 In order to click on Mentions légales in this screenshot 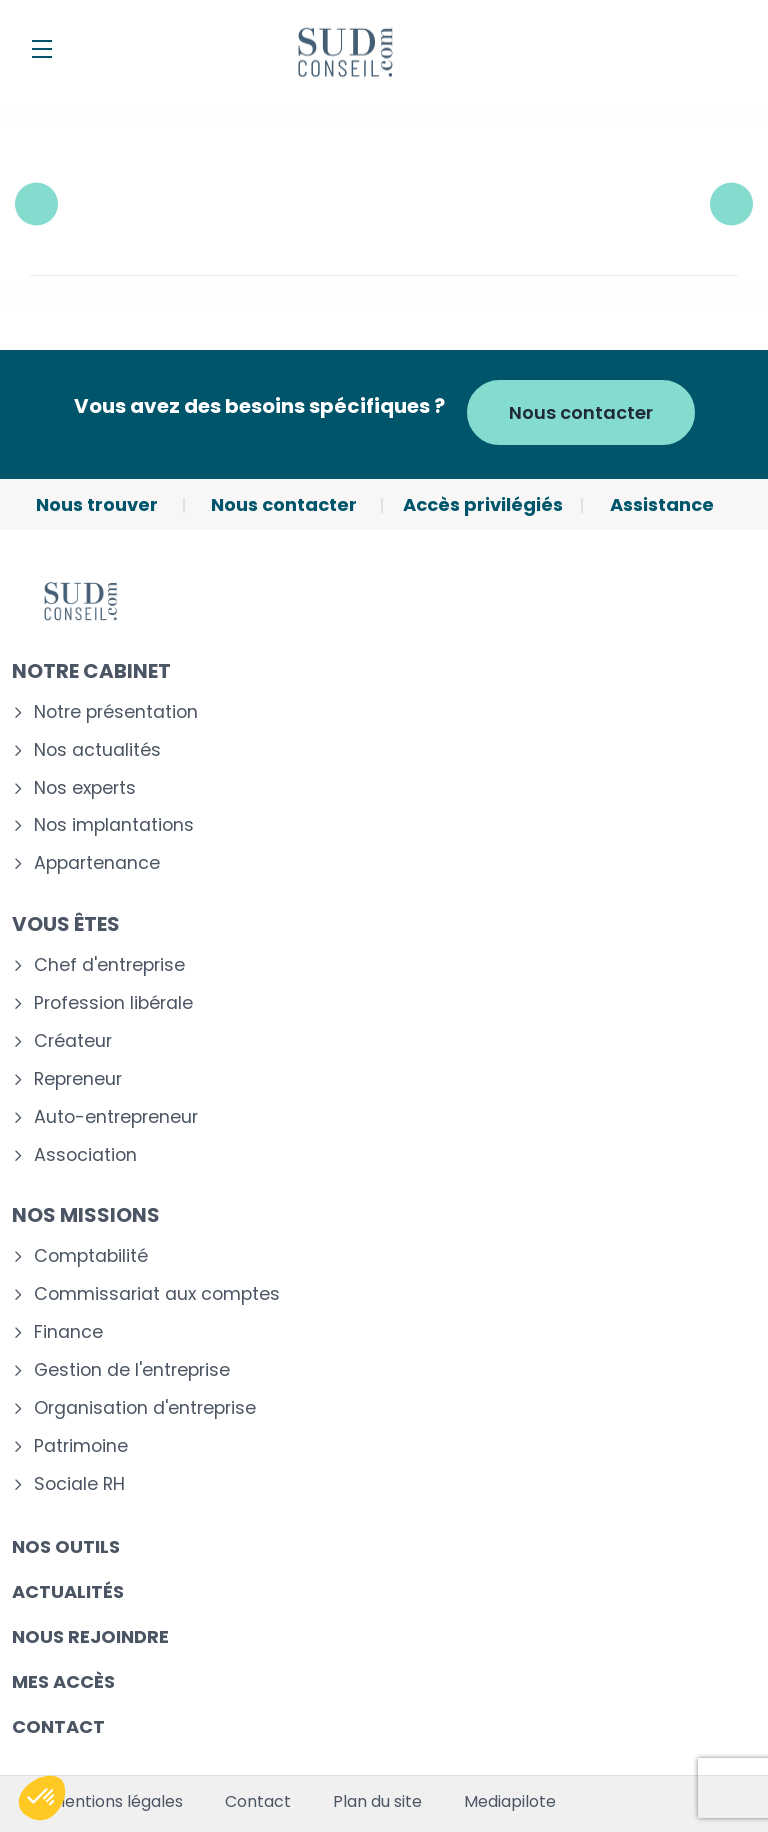, I will do `click(117, 1802)`.